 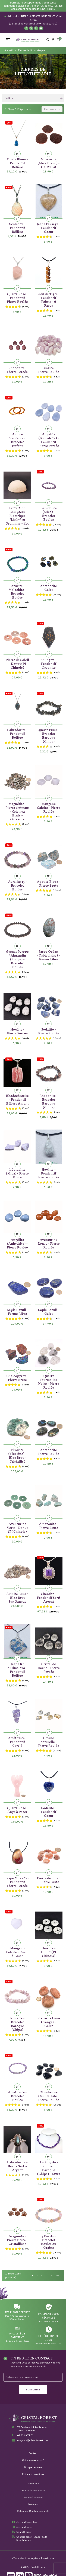 What do you see at coordinates (33, 2490) in the screenshot?
I see `Propriétés des pierres` at bounding box center [33, 2490].